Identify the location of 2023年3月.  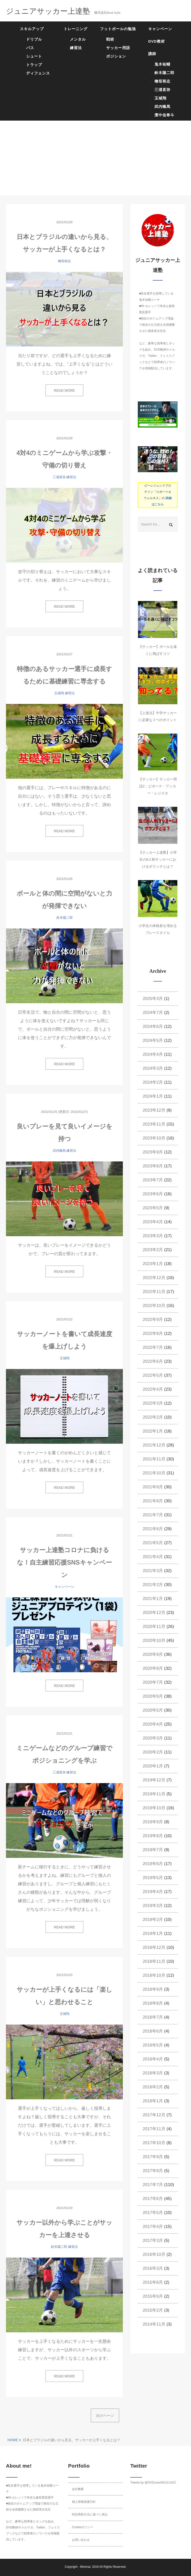
(153, 1235).